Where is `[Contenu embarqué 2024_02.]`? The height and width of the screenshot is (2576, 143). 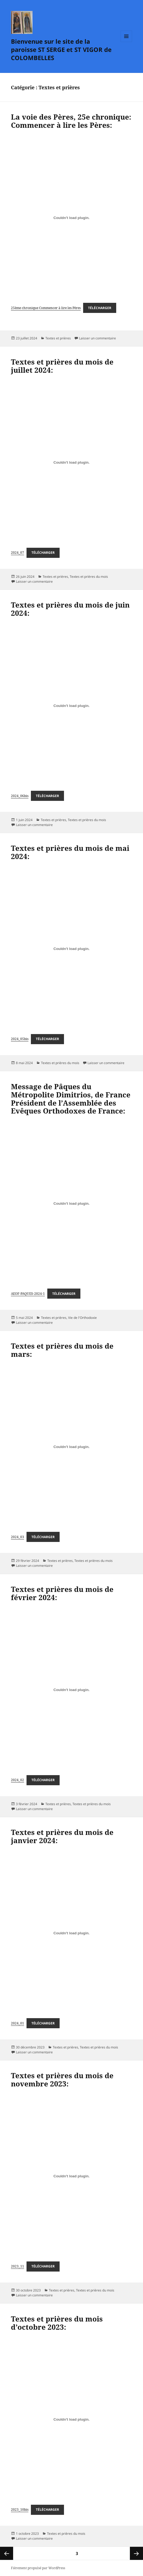 [Contenu embarqué 2024_02.] is located at coordinates (71, 1690).